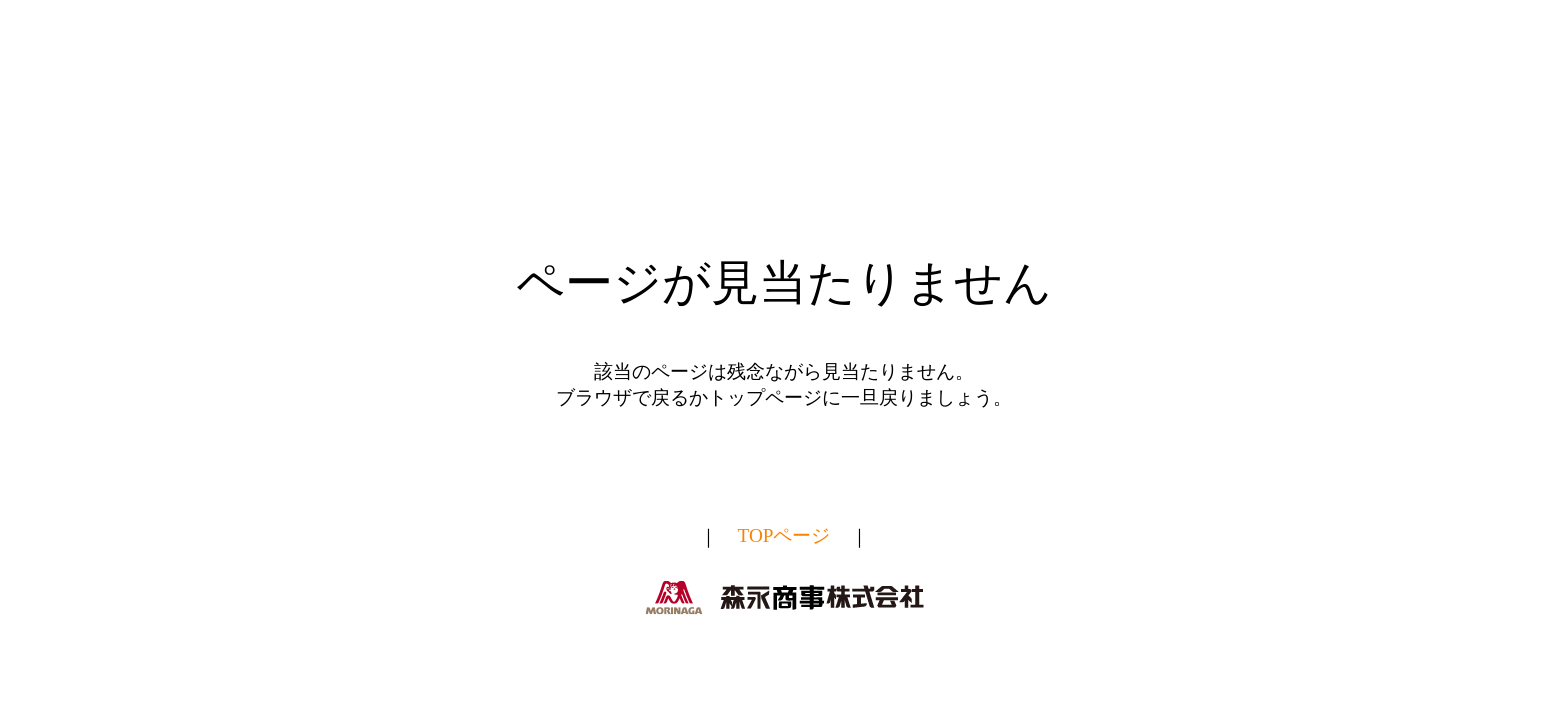  I want to click on TOPページ, so click(784, 536).